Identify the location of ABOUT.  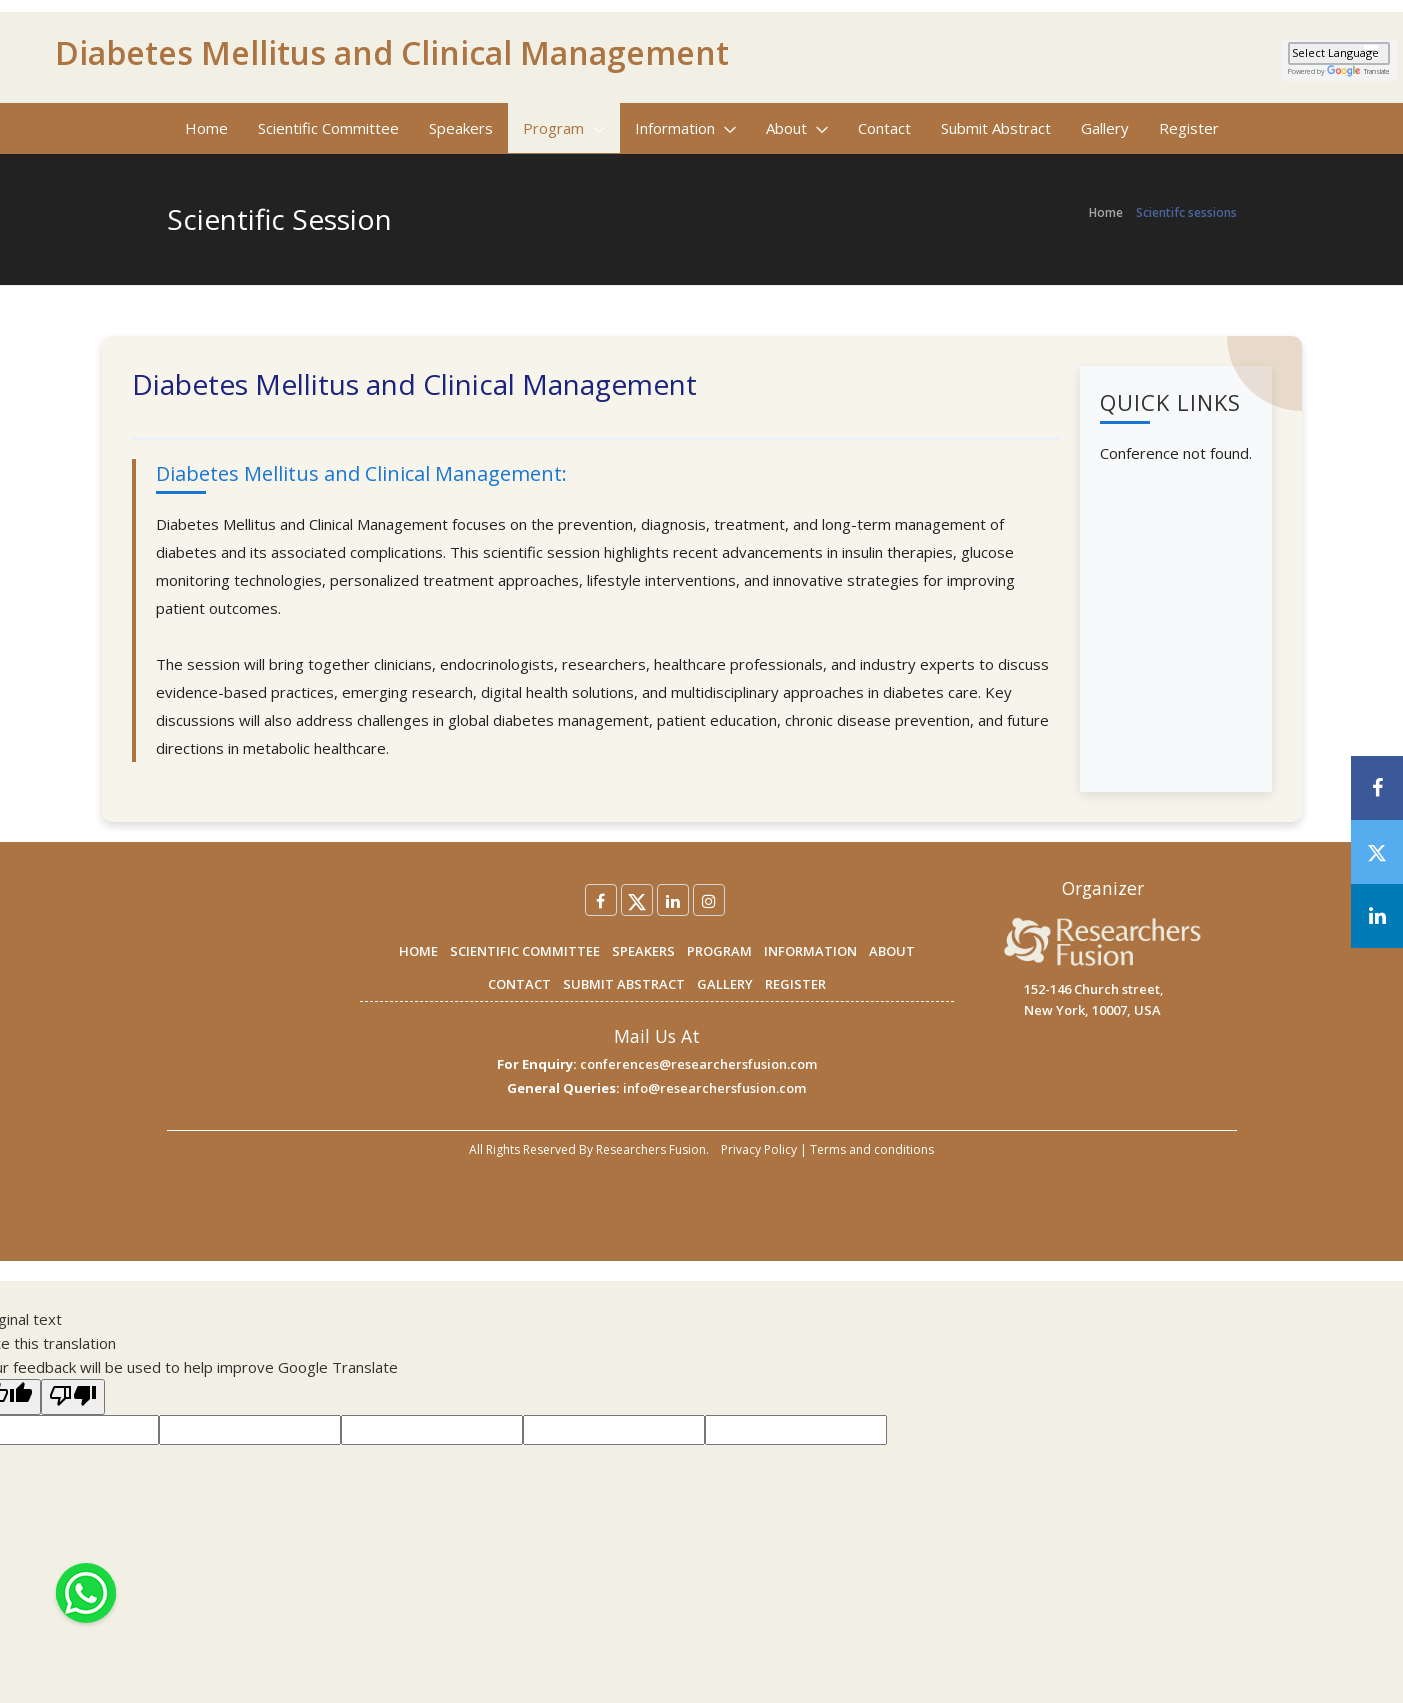
(892, 951).